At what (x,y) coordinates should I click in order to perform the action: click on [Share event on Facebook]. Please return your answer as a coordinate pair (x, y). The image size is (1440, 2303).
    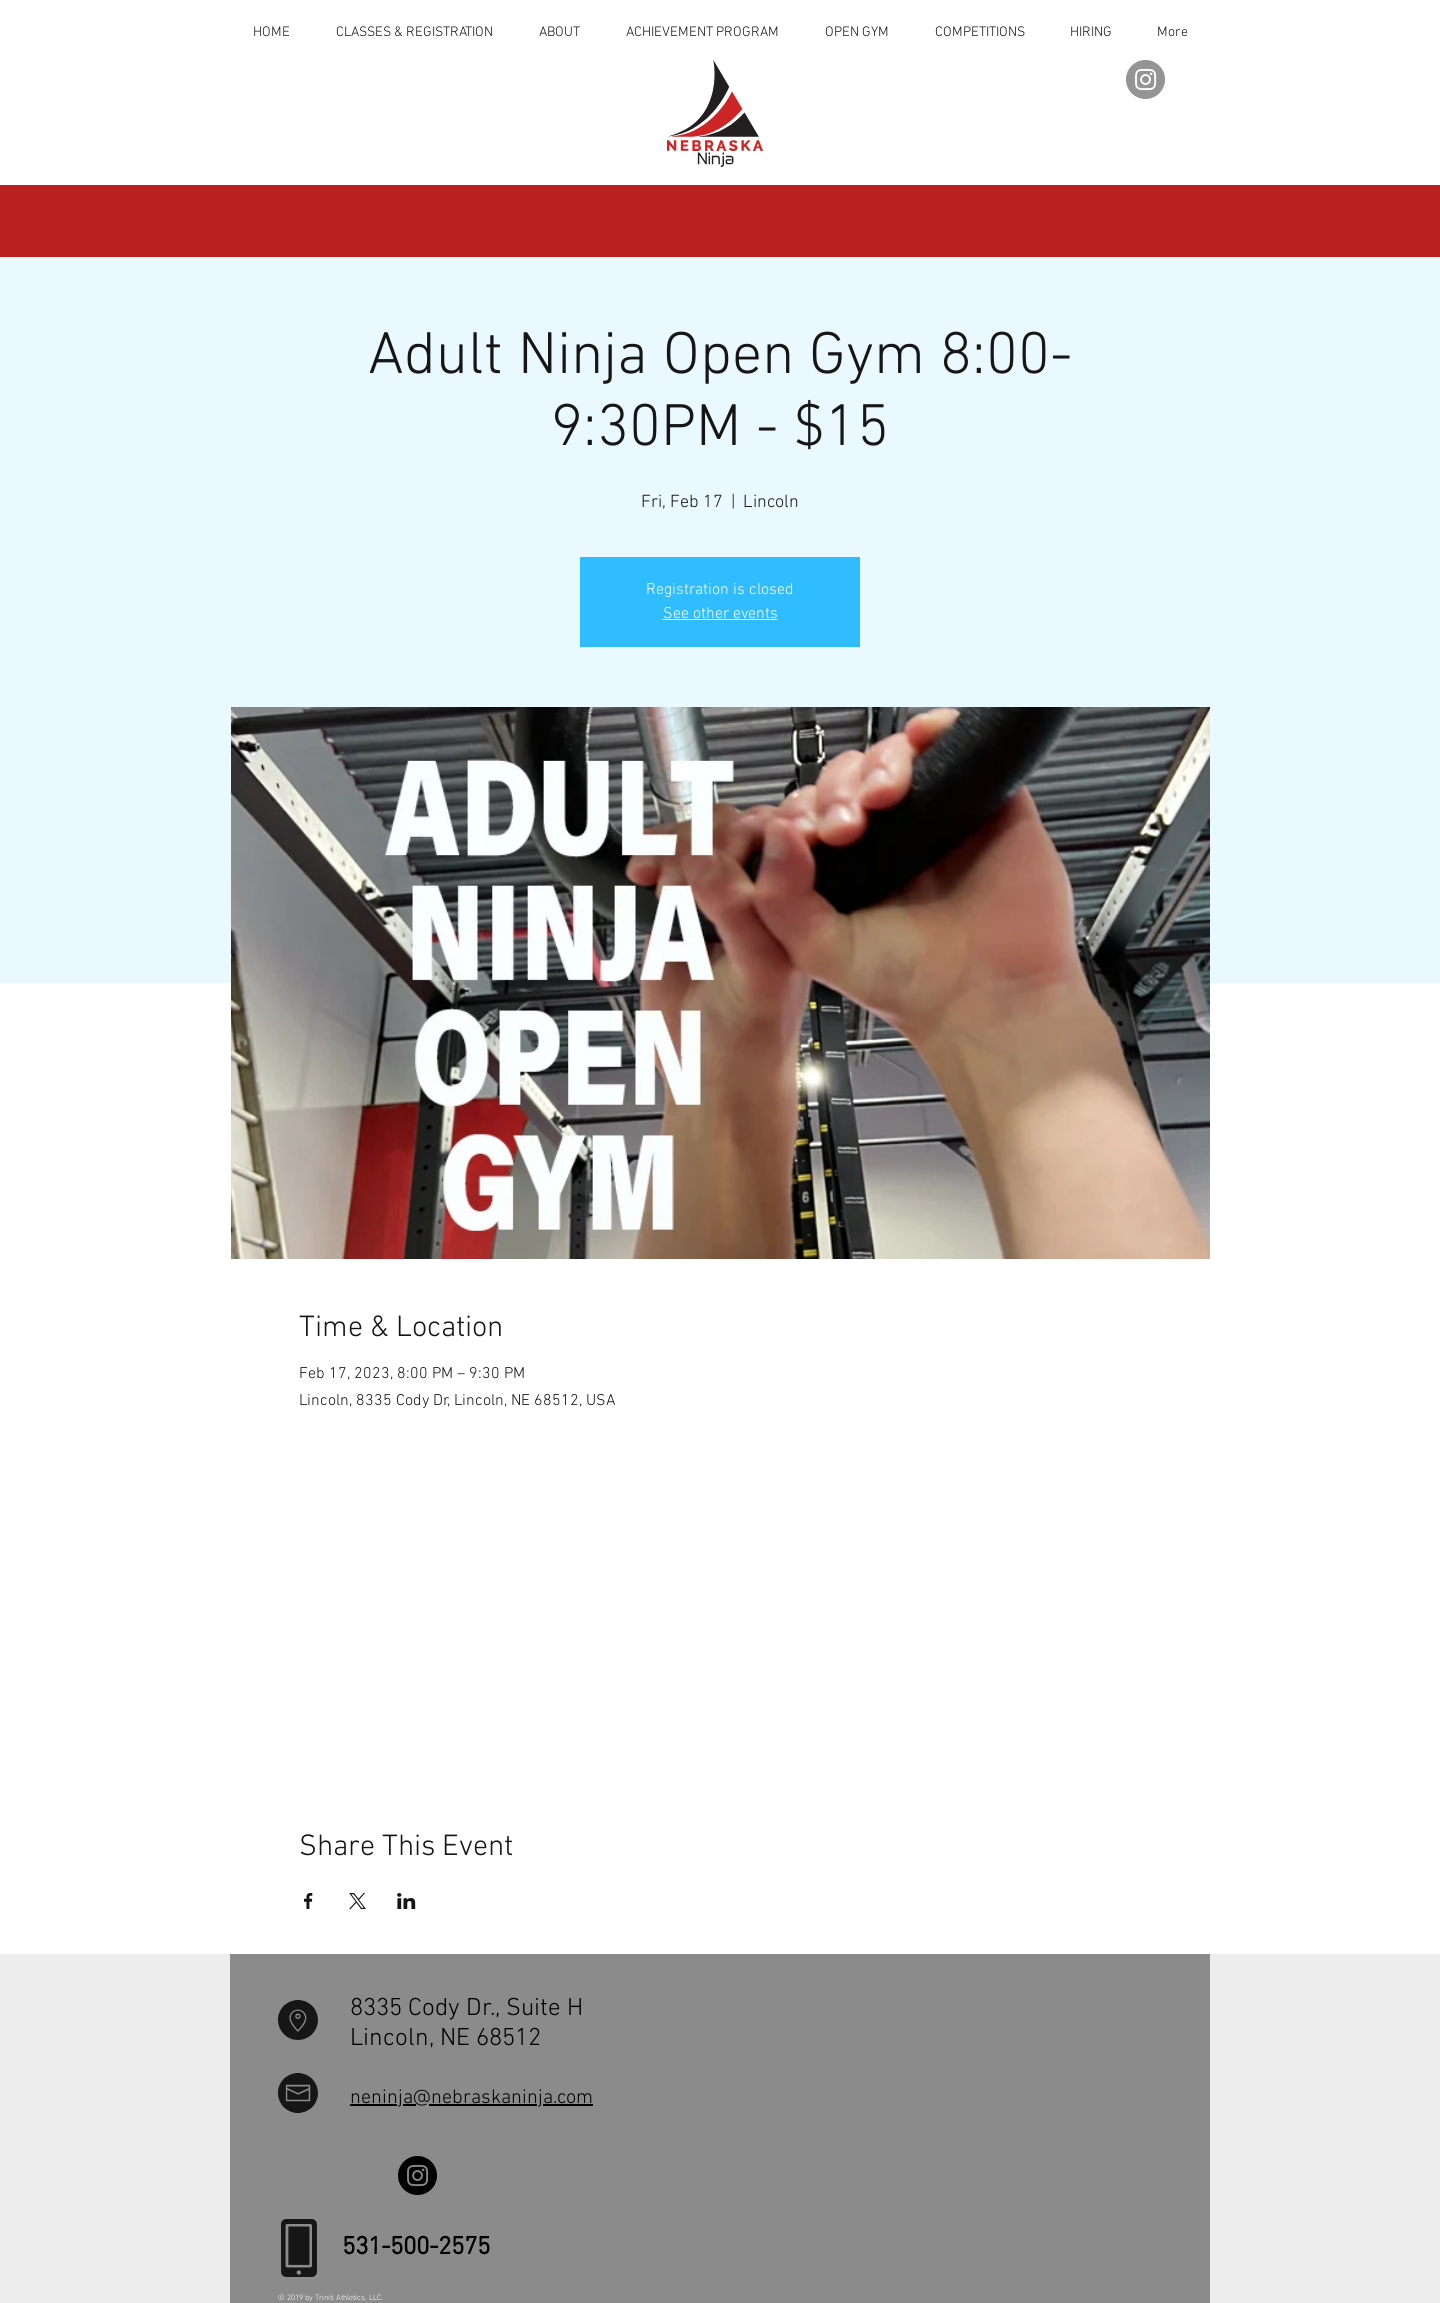
    Looking at the image, I should click on (308, 1901).